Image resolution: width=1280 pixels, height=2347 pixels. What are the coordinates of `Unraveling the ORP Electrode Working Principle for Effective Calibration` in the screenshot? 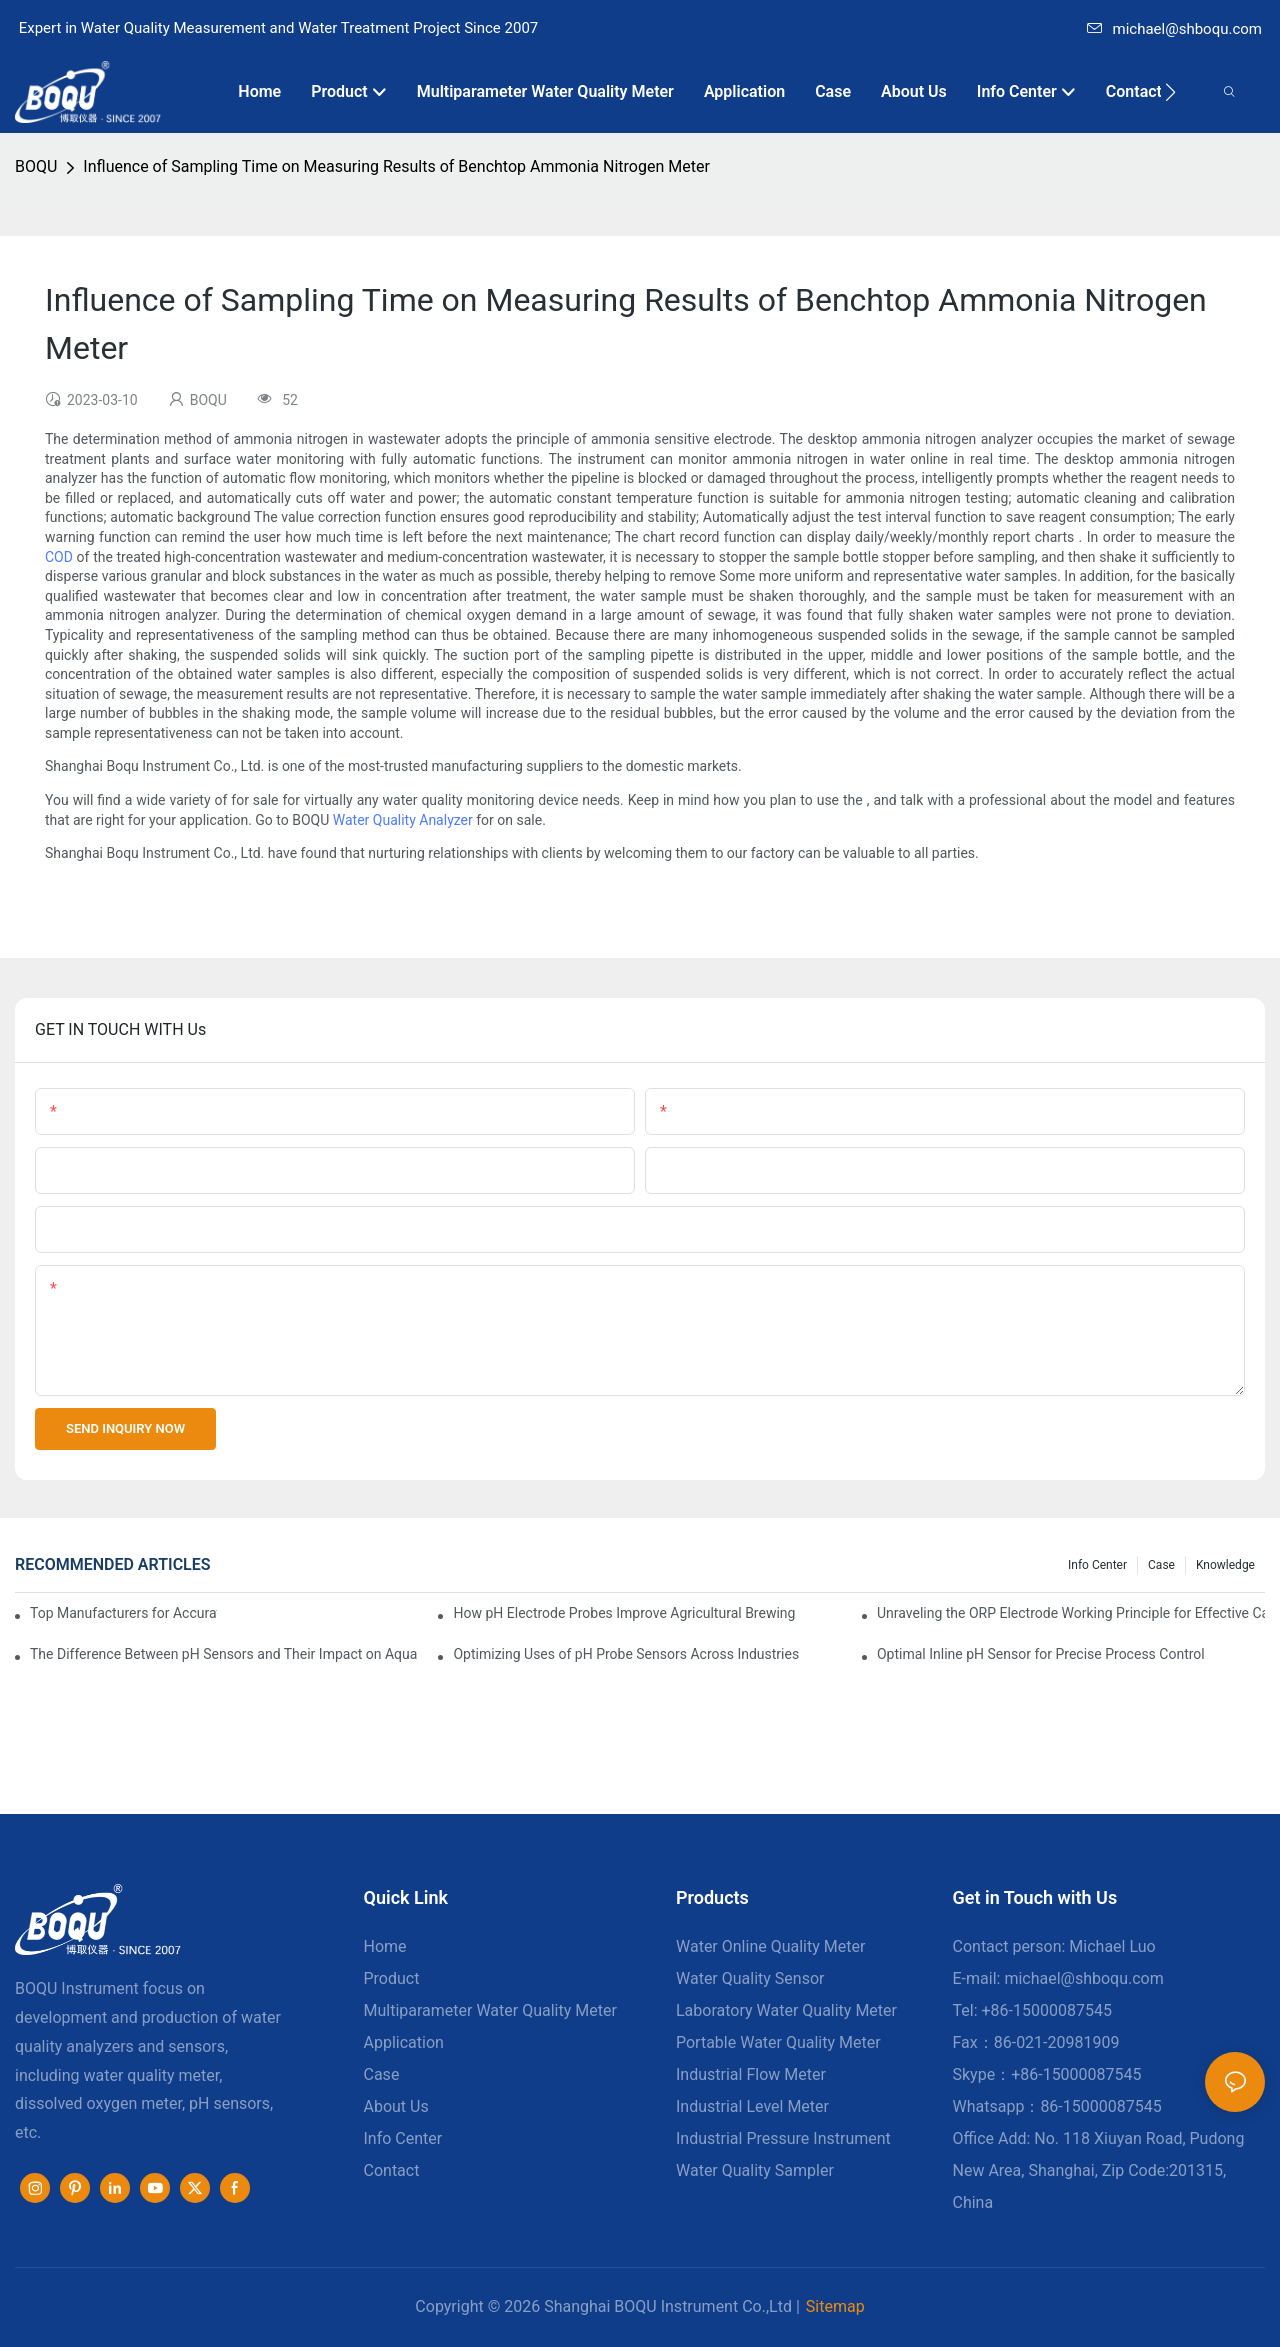 It's located at (1071, 1613).